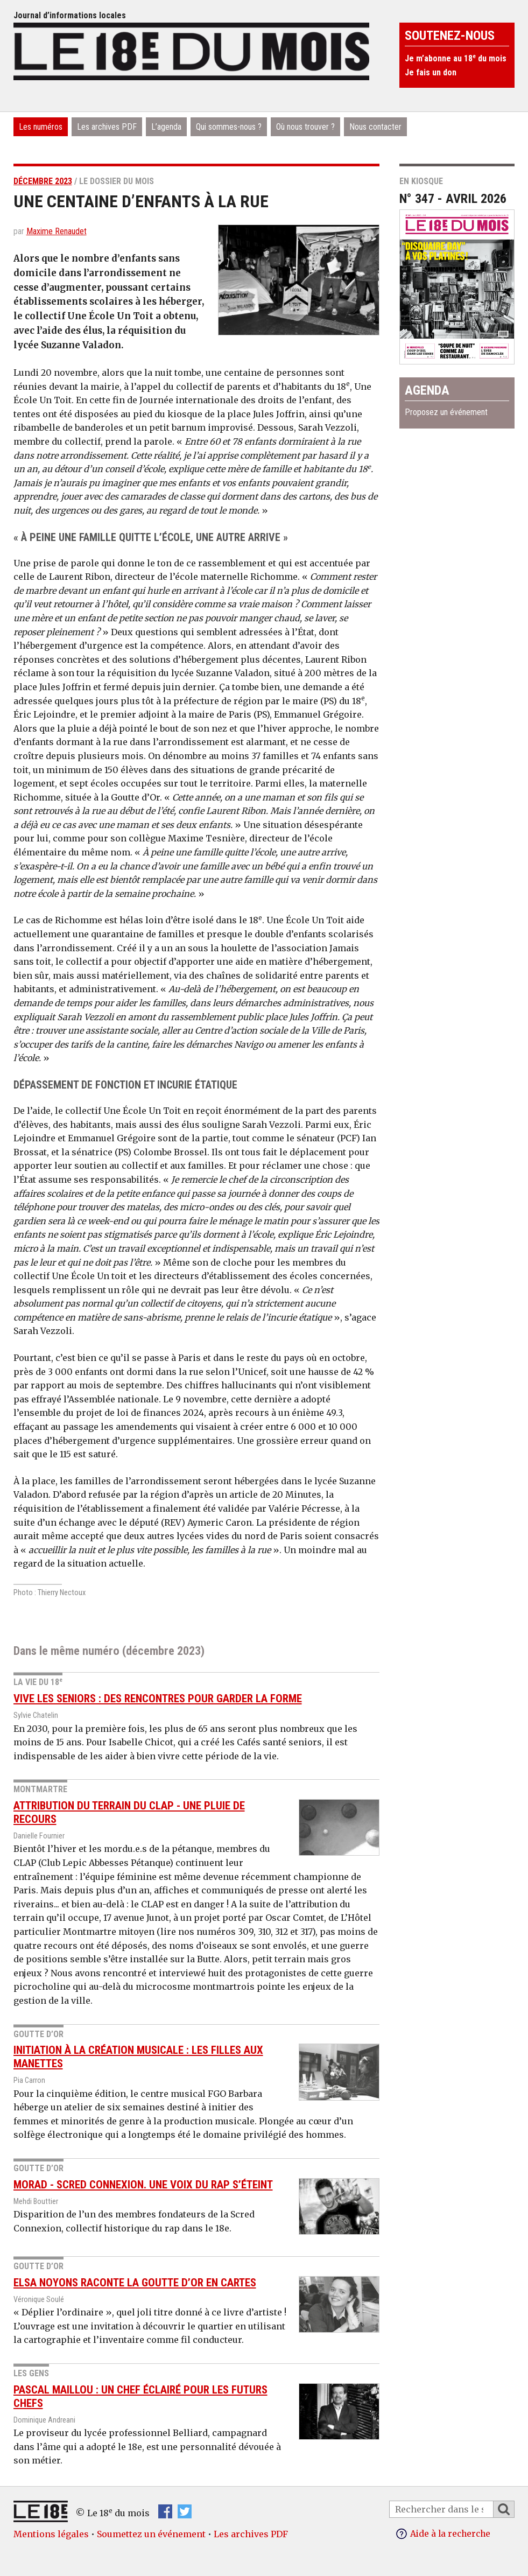  I want to click on Morad - Scred Connexion. Une voix du rap s’éteint, so click(143, 2184).